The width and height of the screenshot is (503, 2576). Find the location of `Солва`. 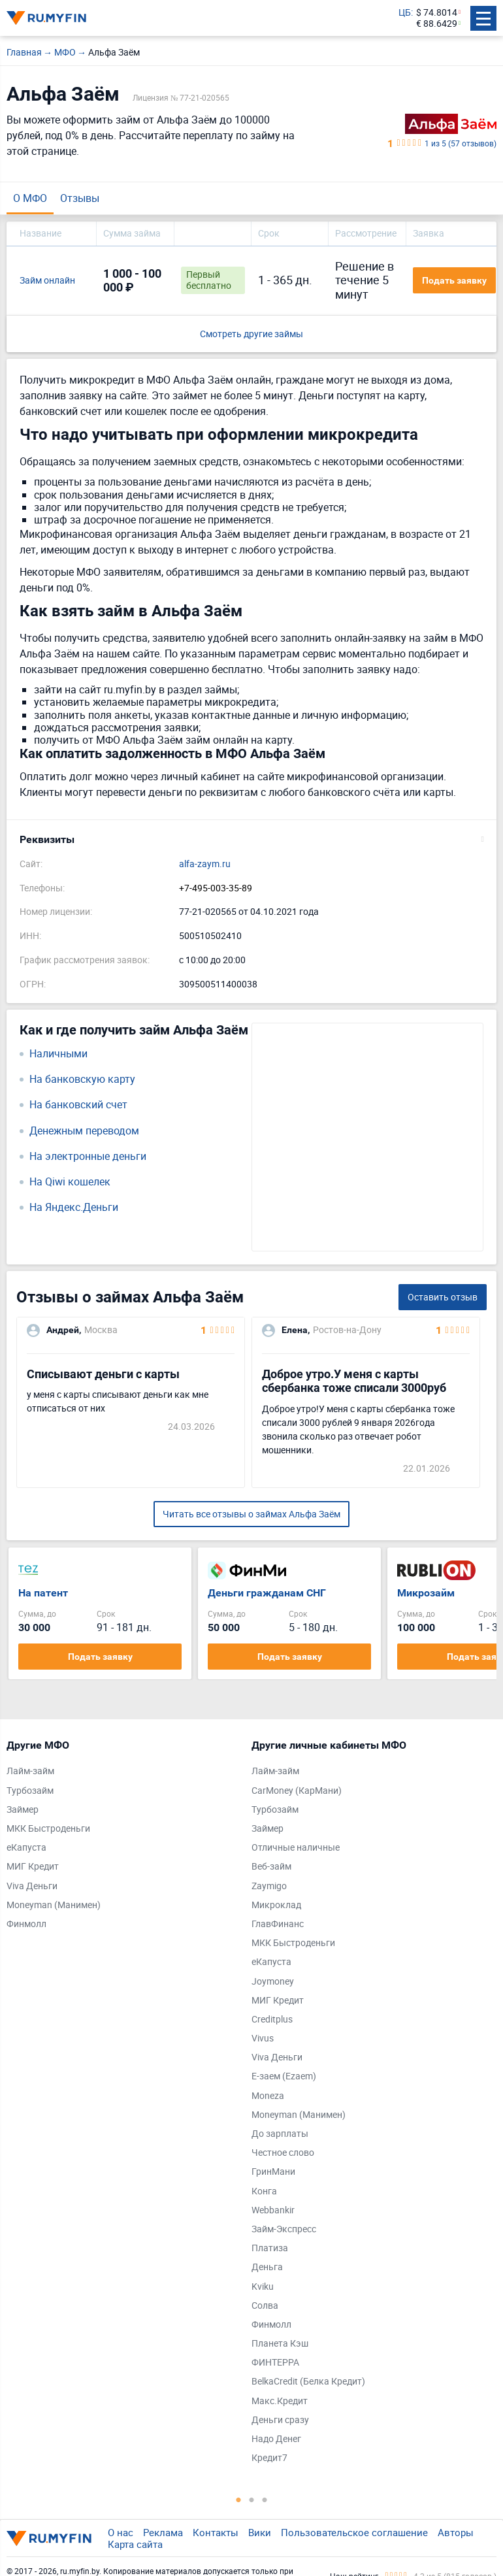

Солва is located at coordinates (265, 2305).